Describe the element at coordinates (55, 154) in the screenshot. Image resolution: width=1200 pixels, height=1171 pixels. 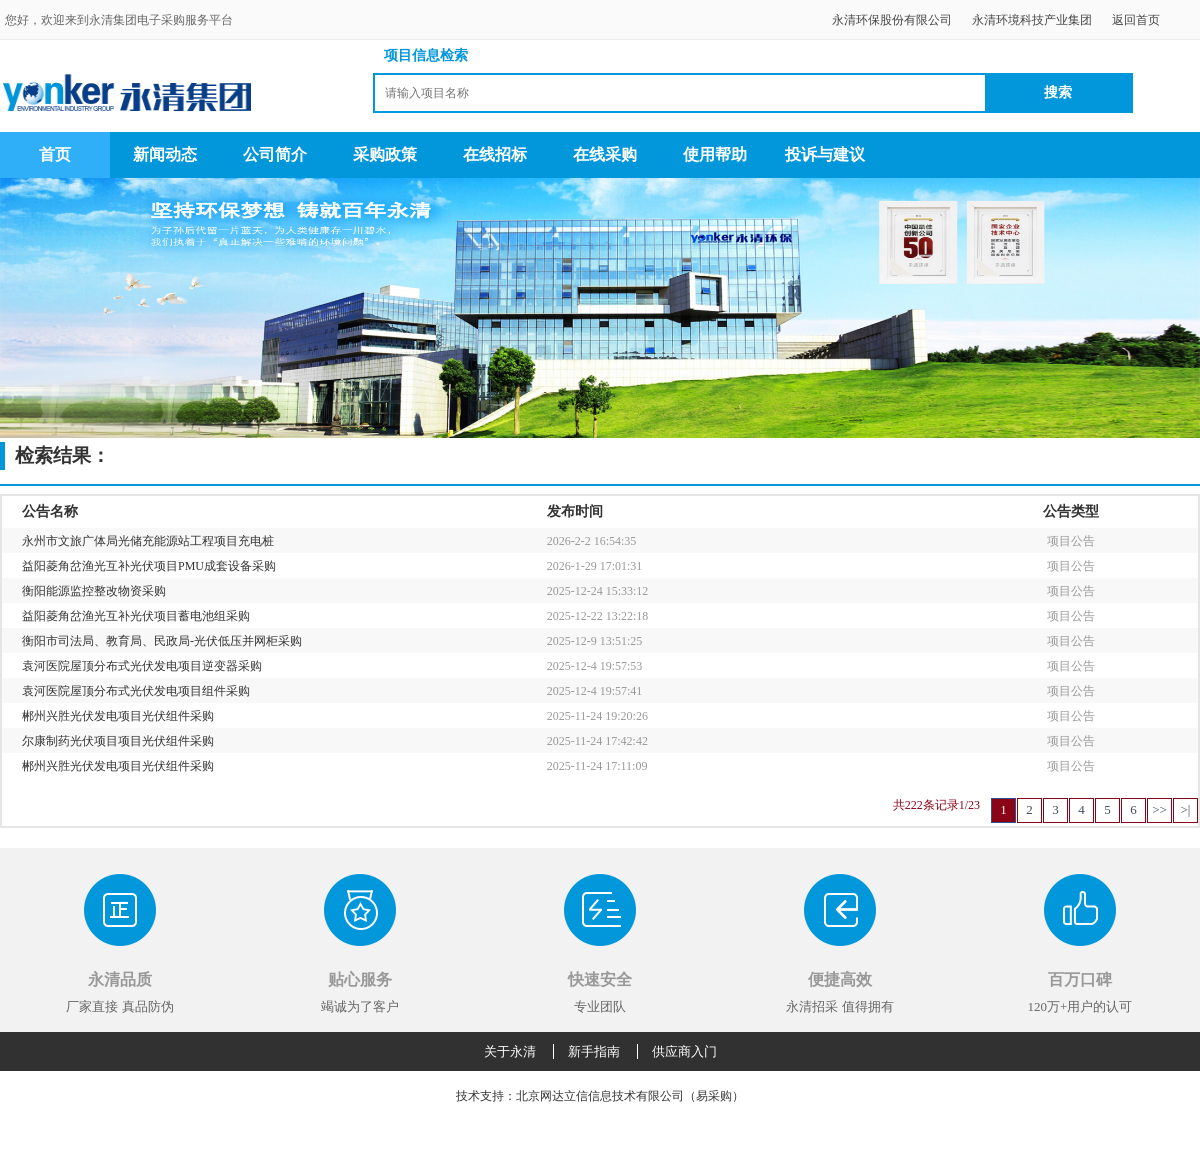
I see `首页` at that location.